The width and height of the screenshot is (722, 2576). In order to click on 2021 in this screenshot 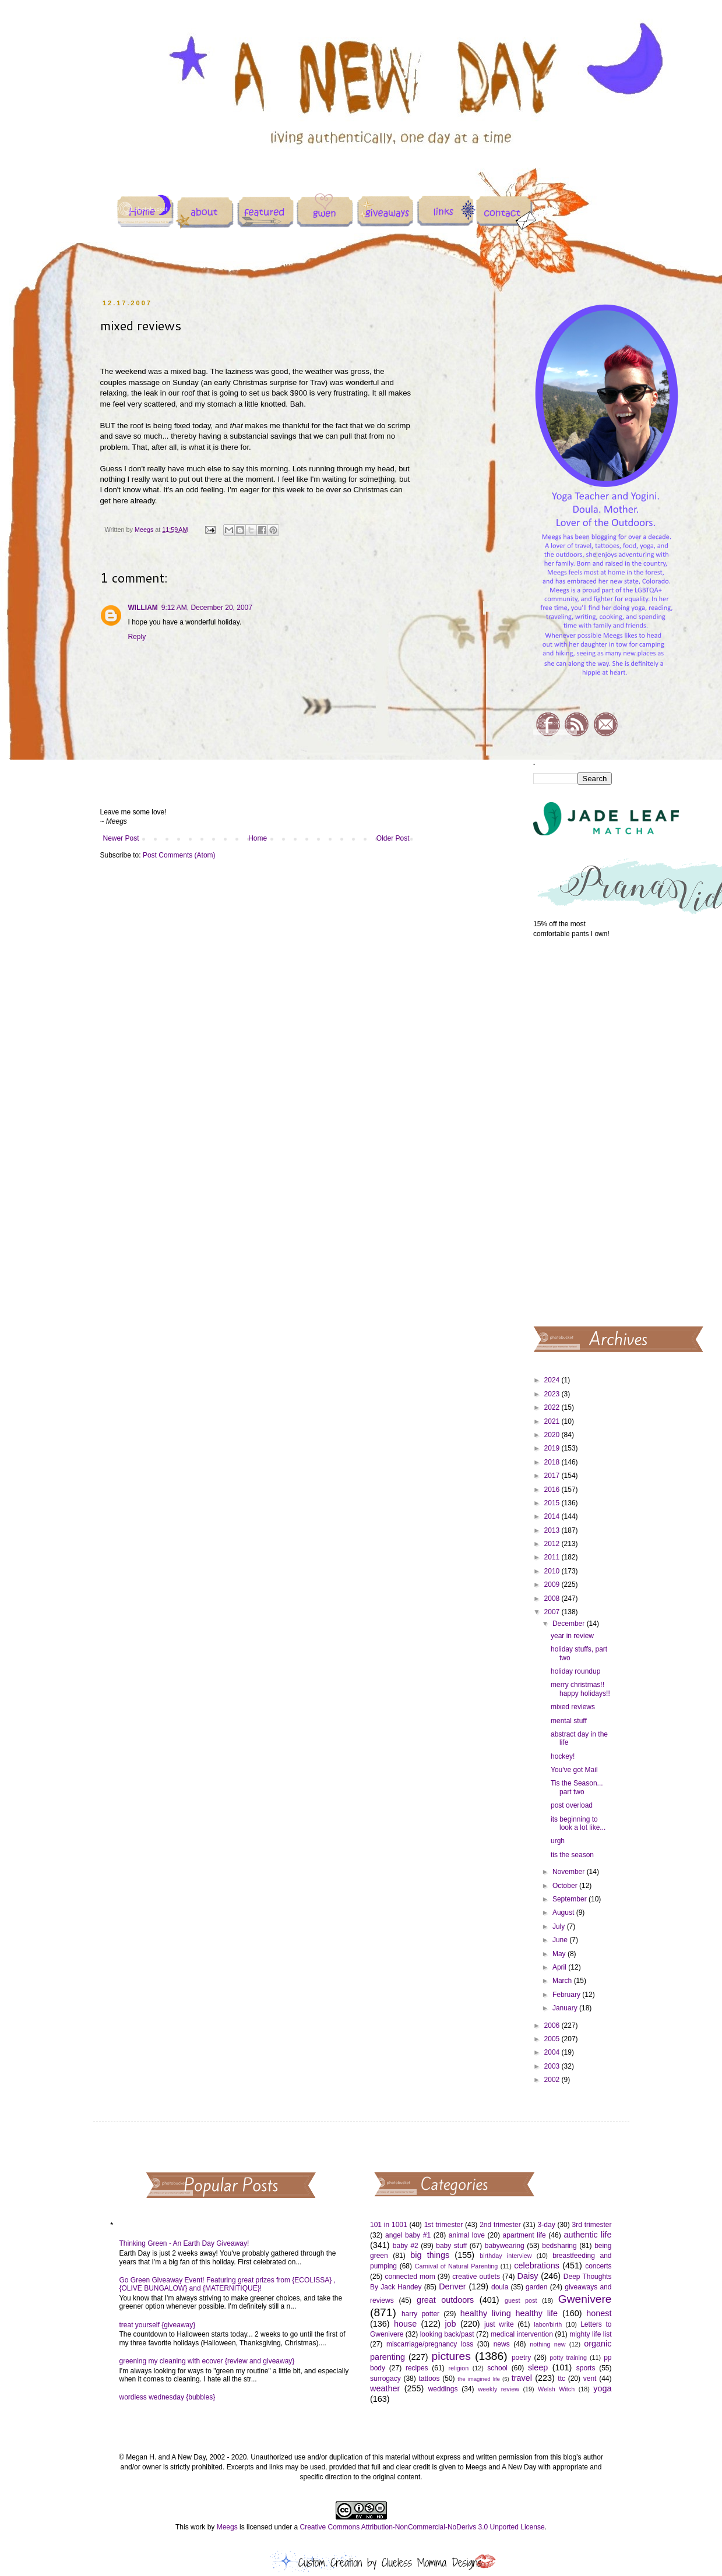, I will do `click(553, 1421)`.